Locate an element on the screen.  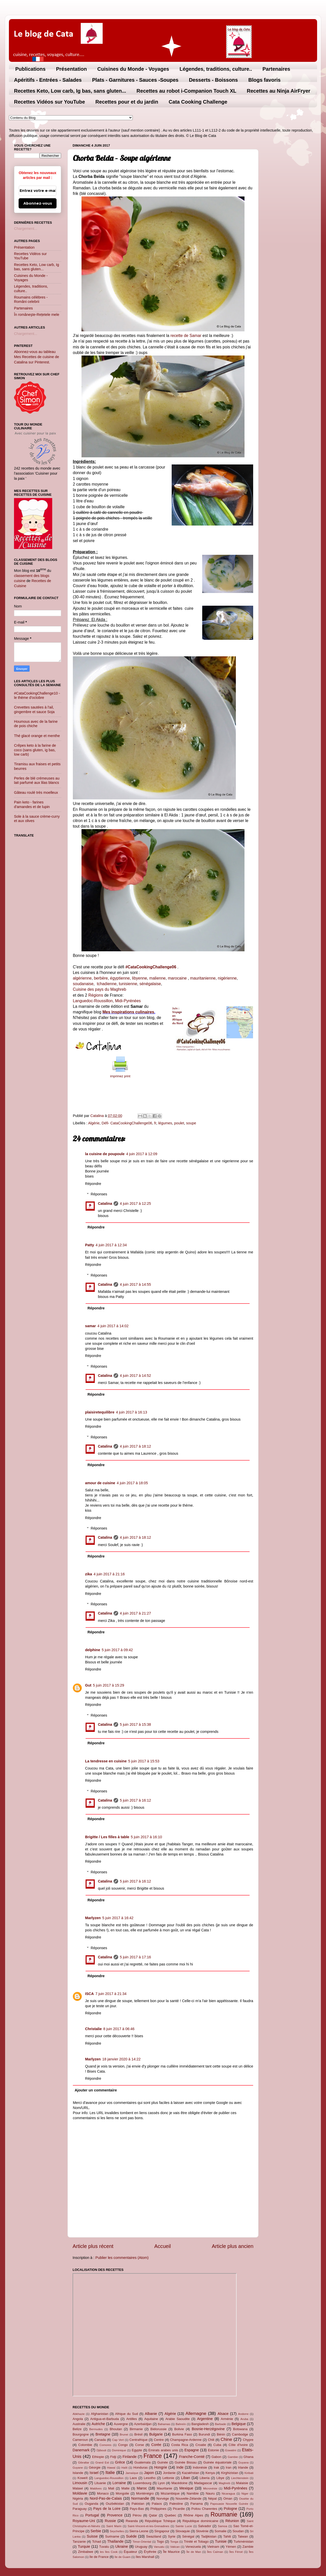
Suisse is located at coordinates (92, 2536).